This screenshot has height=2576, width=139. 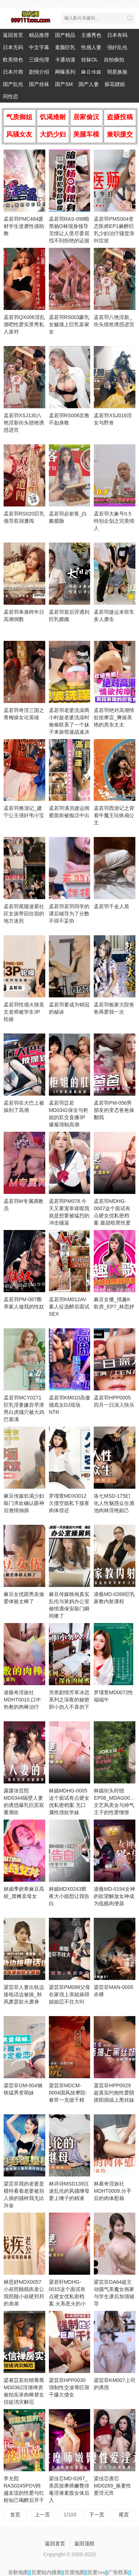 What do you see at coordinates (65, 35) in the screenshot?
I see `国产精品` at bounding box center [65, 35].